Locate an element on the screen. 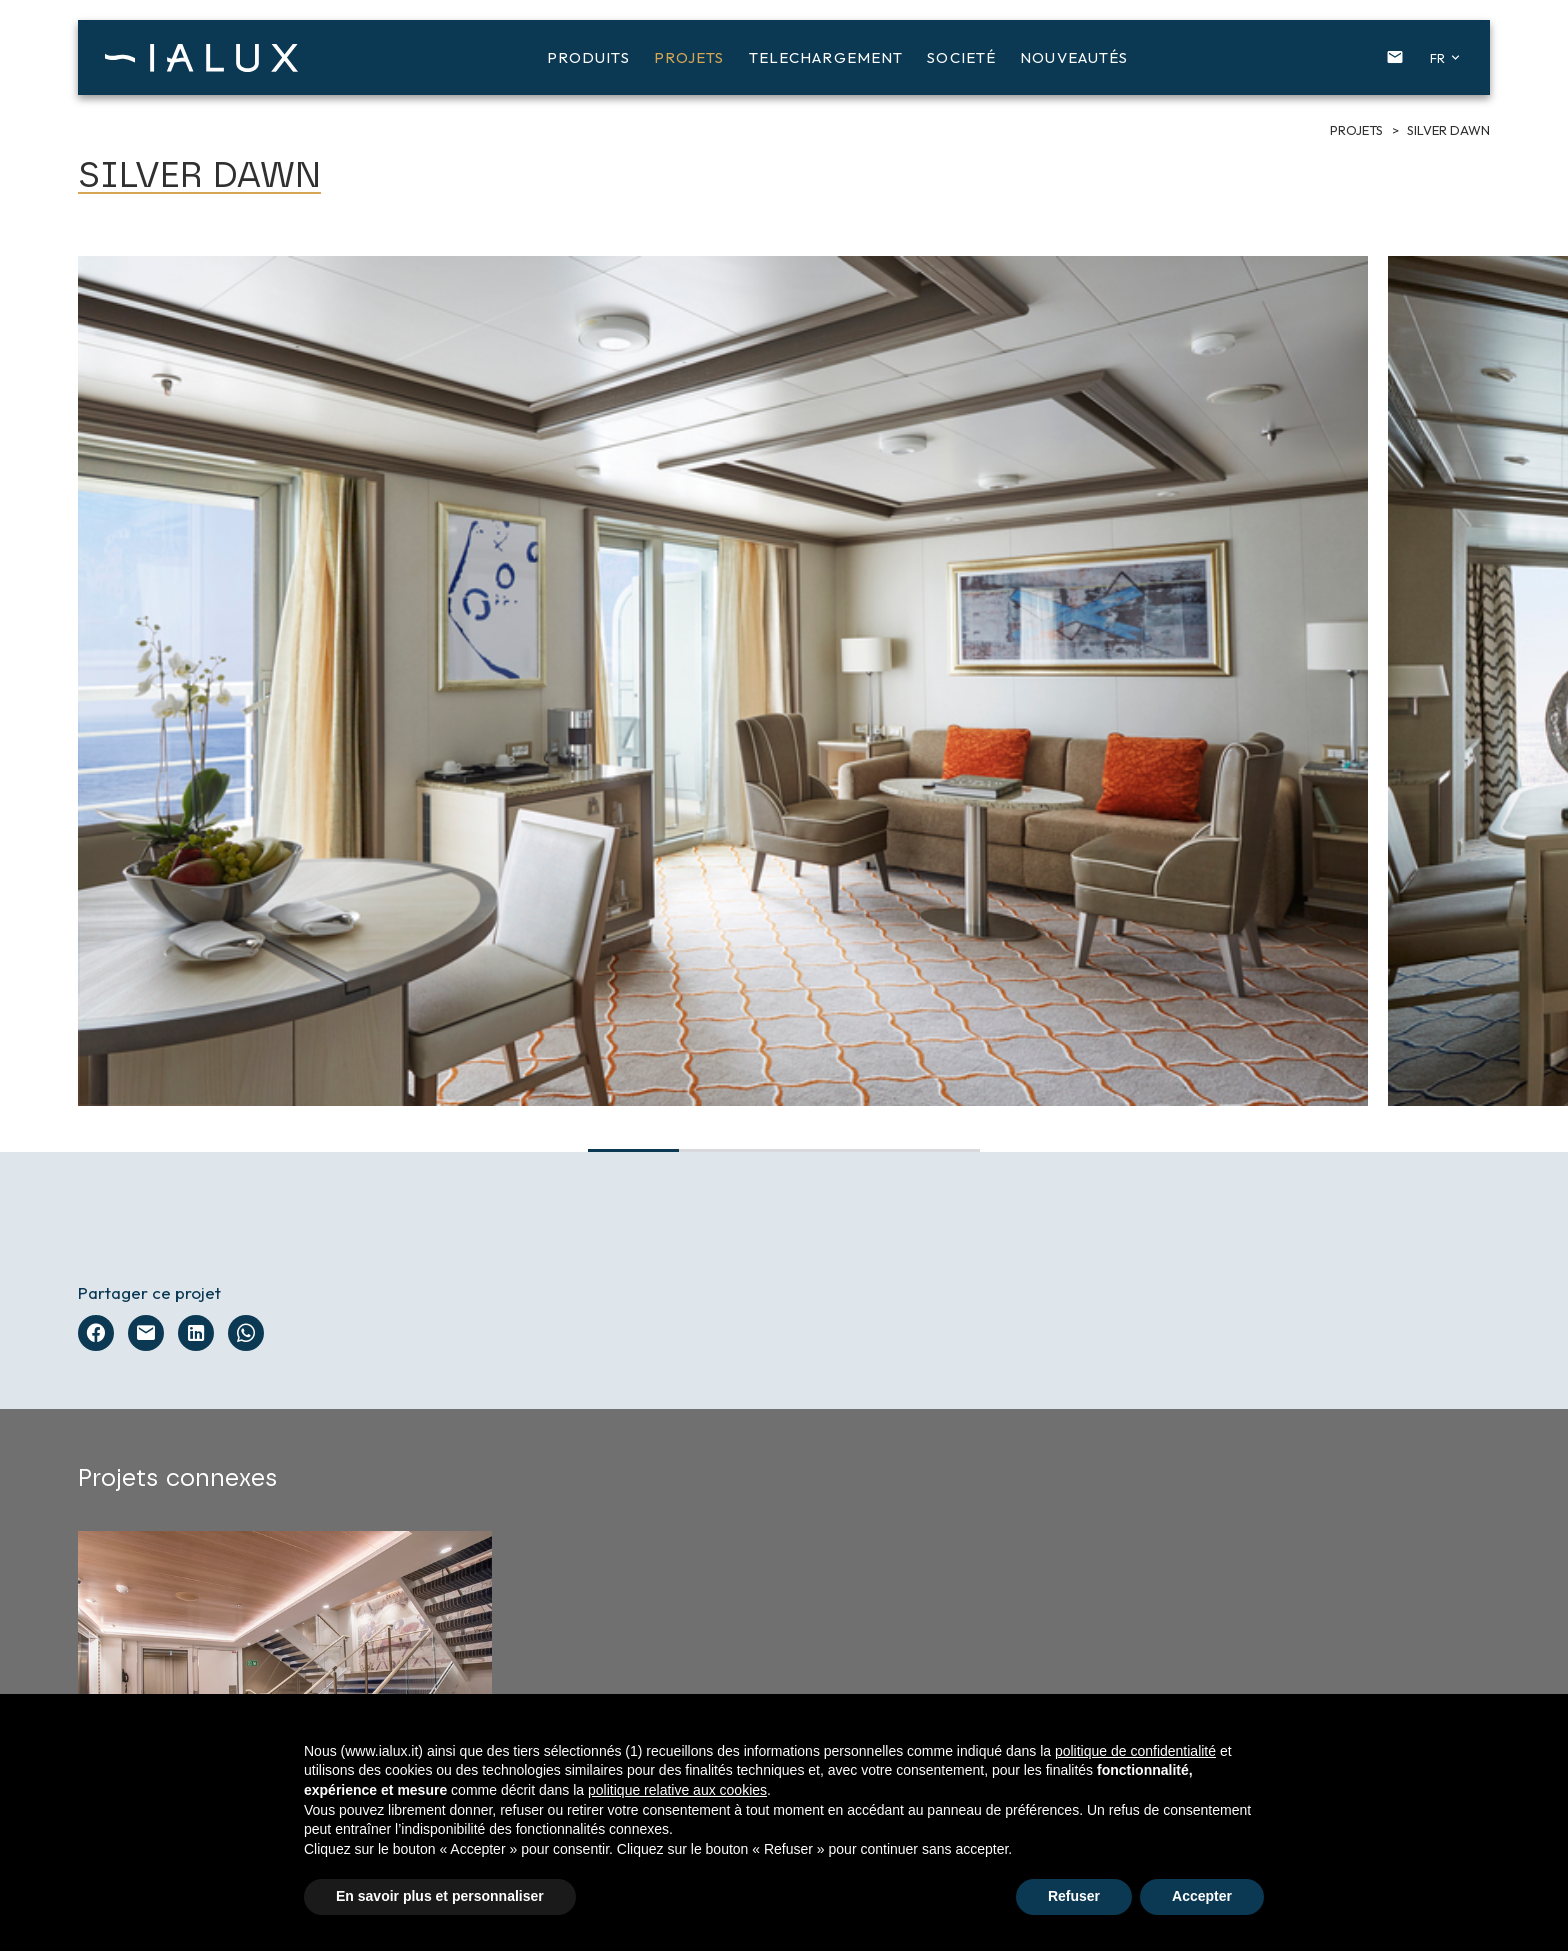 The image size is (1568, 1951). Projets is located at coordinates (1358, 130).